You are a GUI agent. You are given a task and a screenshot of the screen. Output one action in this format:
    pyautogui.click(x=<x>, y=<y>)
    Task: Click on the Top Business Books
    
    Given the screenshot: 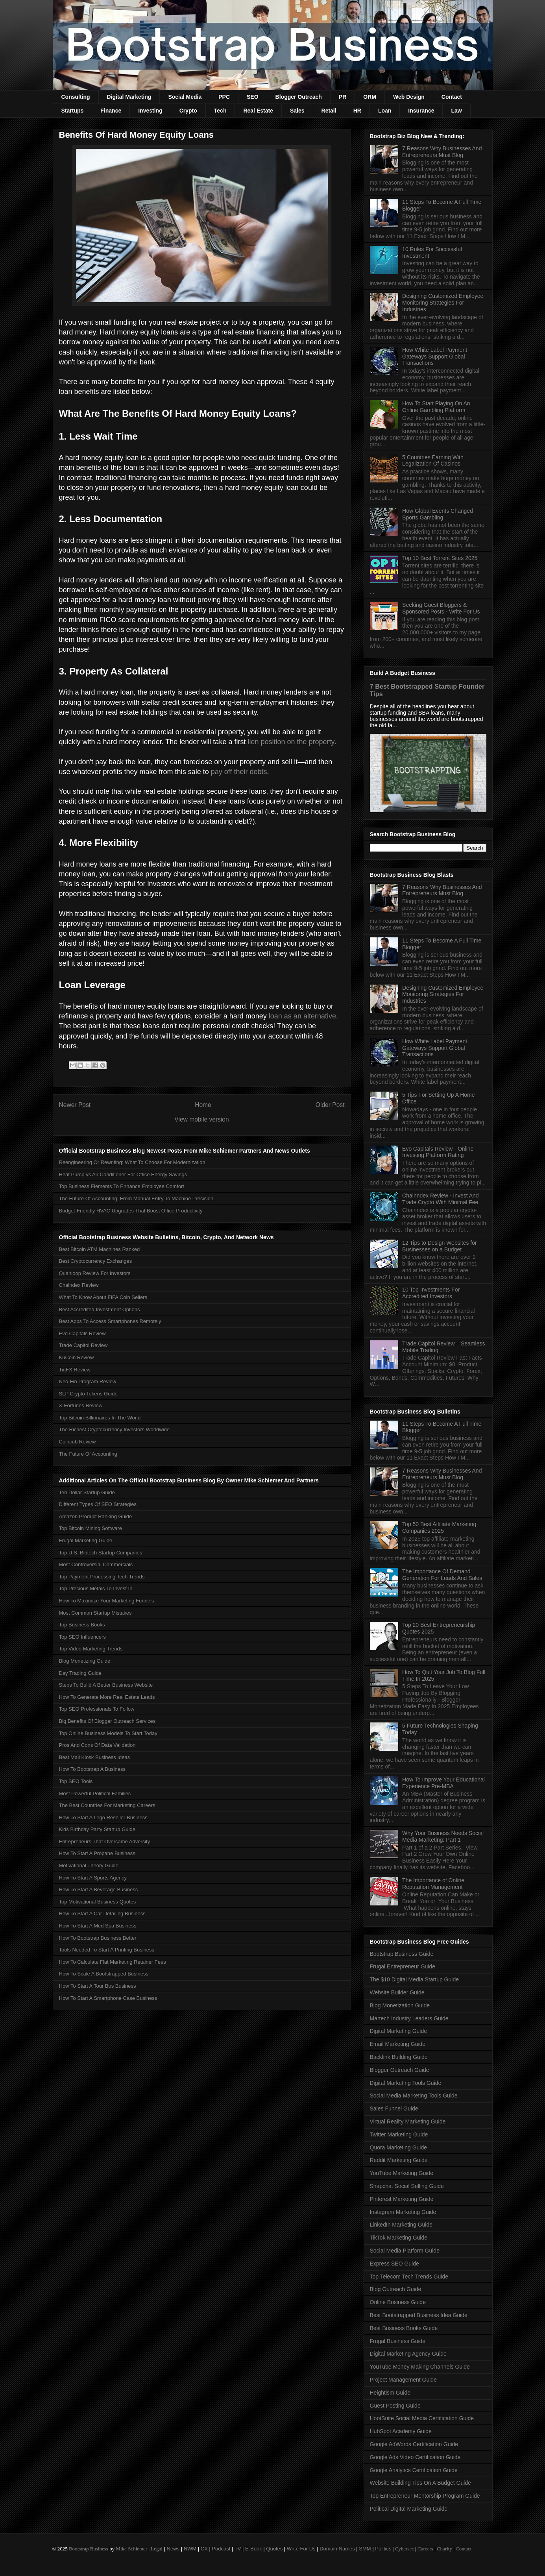 What is the action you would take?
    pyautogui.click(x=82, y=1625)
    